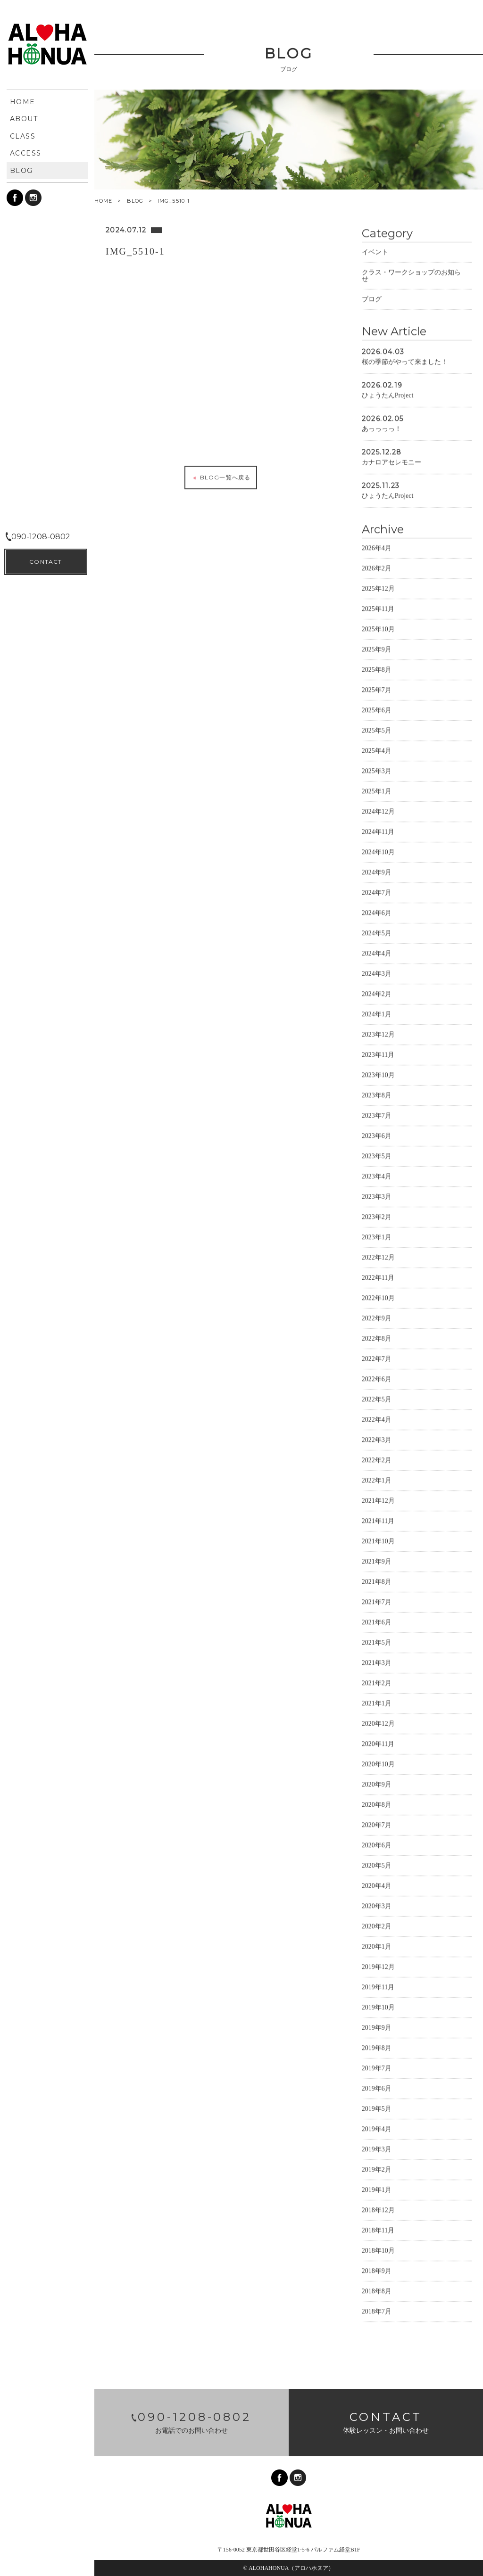  Describe the element at coordinates (376, 2269) in the screenshot. I see `2018年9月` at that location.